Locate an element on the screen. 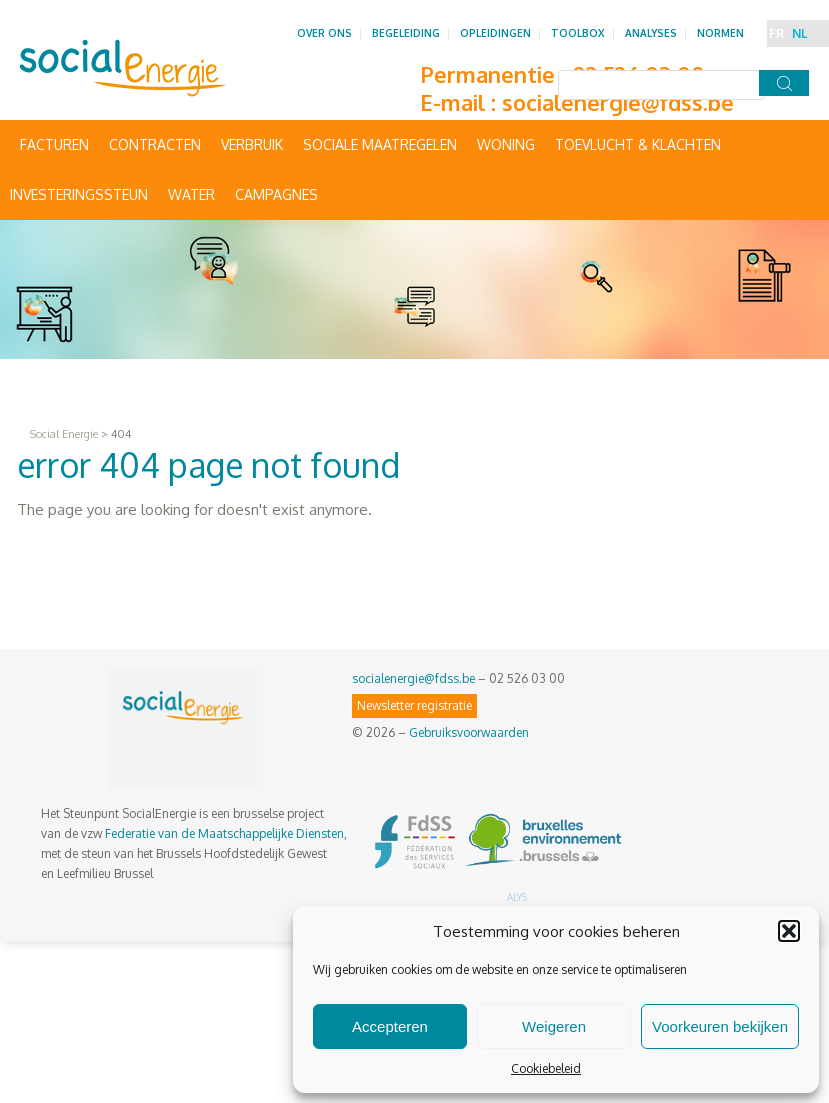  Normen is located at coordinates (720, 33).